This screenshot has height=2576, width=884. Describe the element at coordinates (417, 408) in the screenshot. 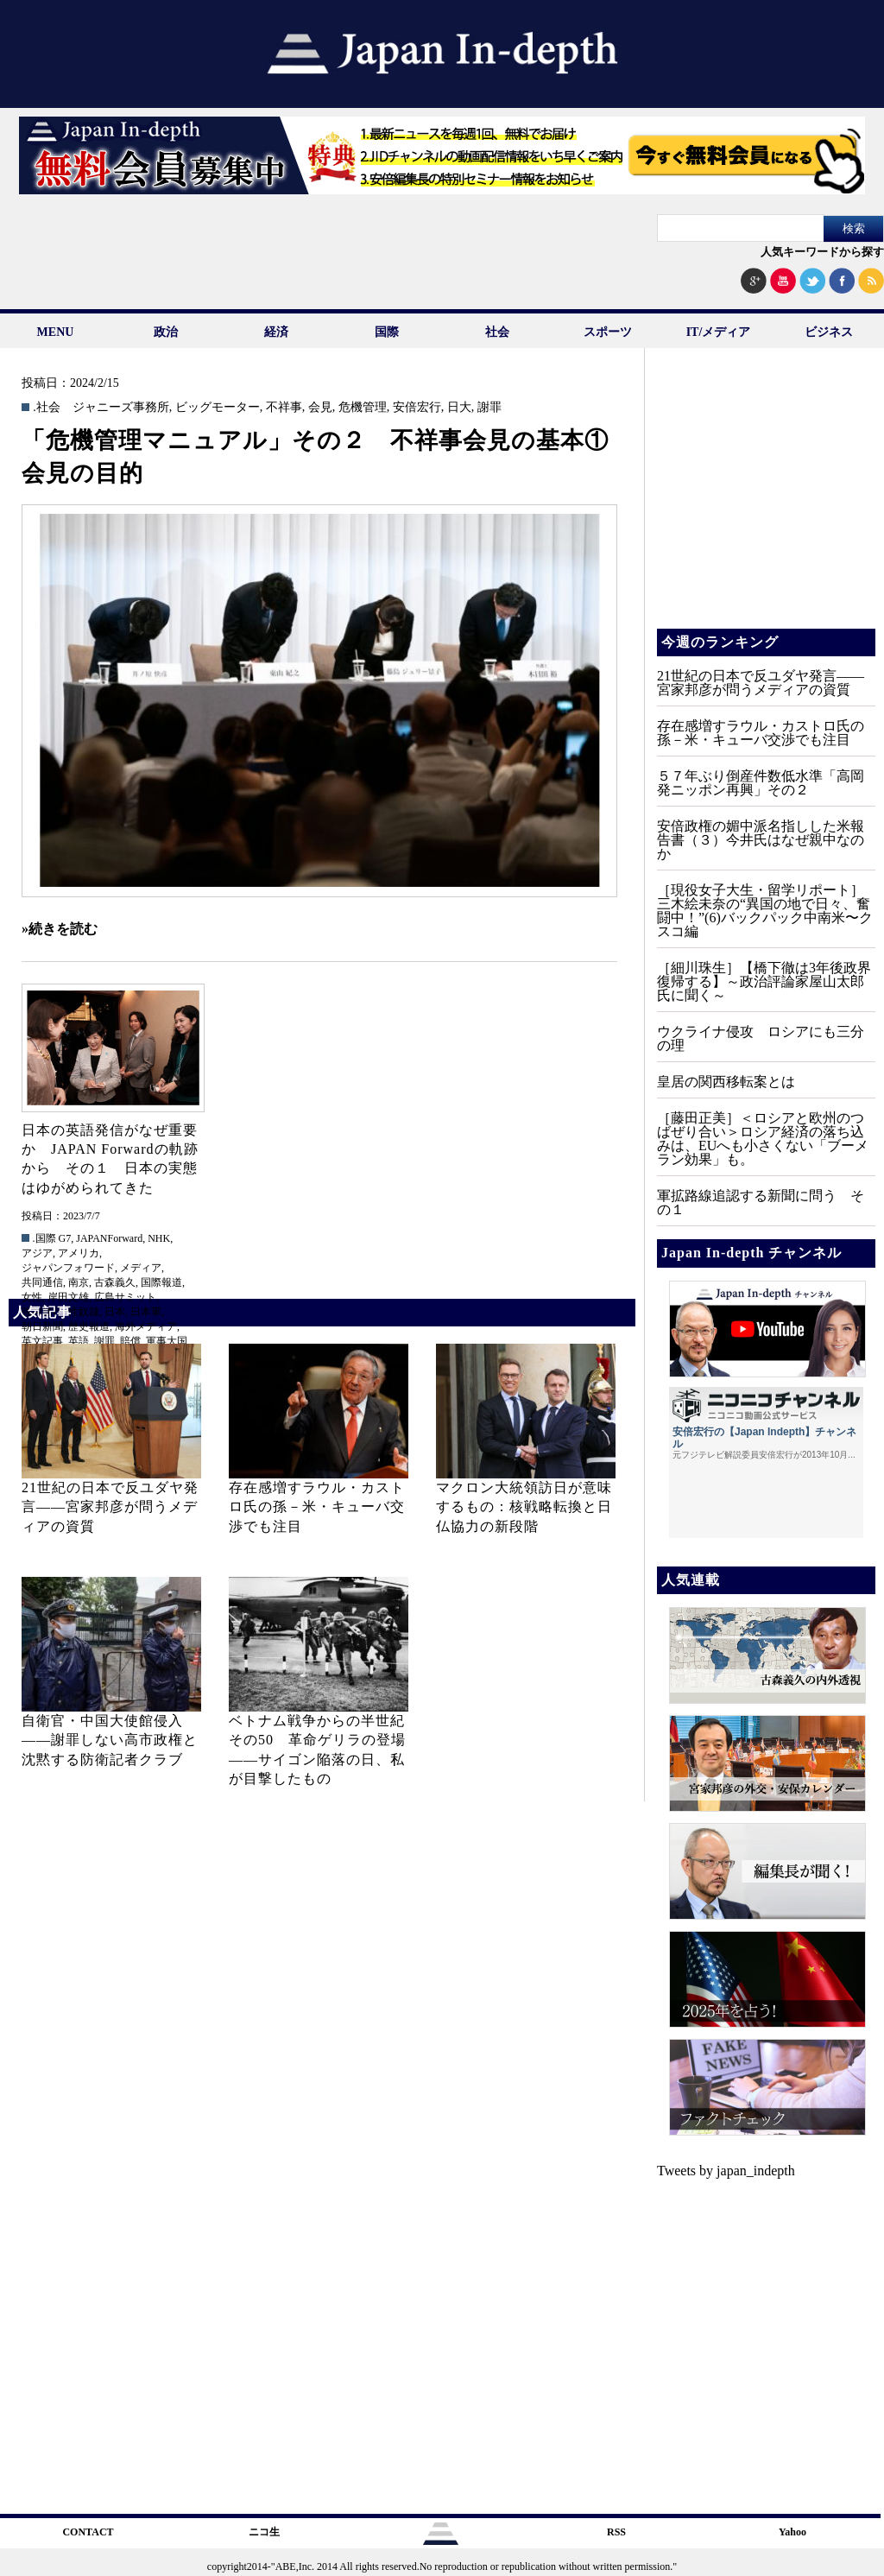

I see `安倍宏行` at that location.